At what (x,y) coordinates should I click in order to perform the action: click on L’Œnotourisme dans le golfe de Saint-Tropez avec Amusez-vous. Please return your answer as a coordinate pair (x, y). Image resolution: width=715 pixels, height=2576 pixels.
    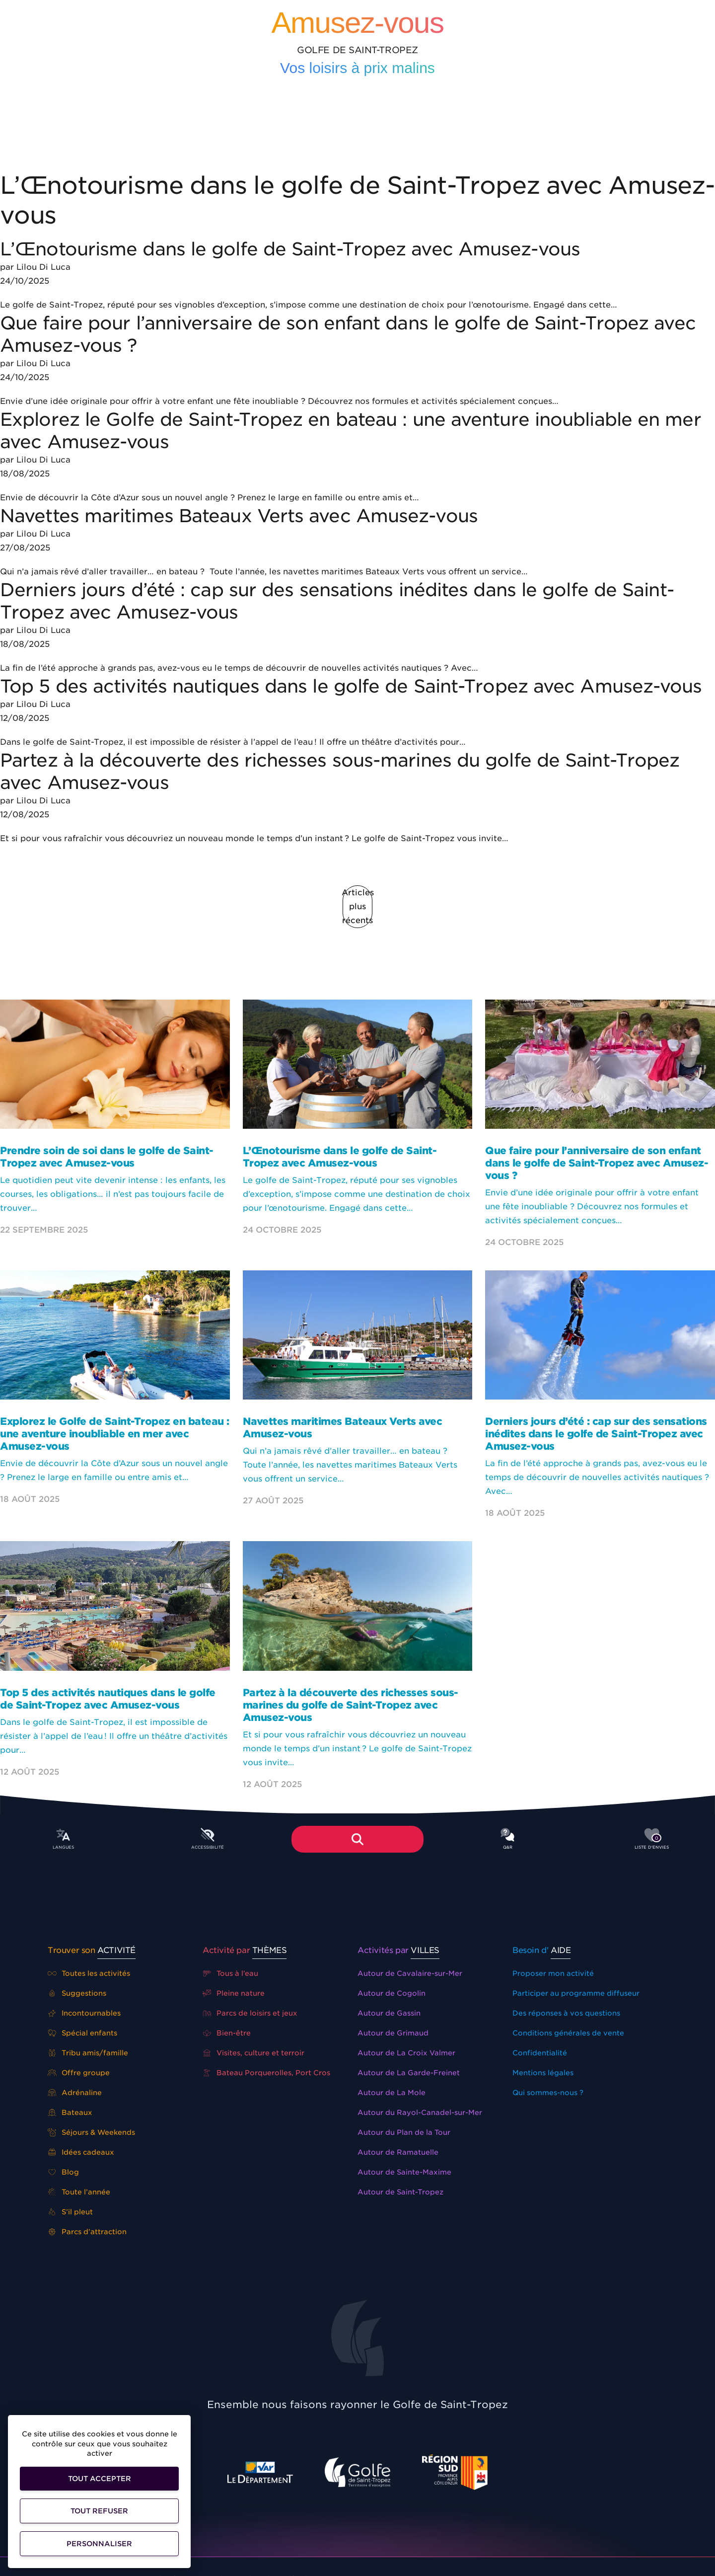
    Looking at the image, I should click on (290, 249).